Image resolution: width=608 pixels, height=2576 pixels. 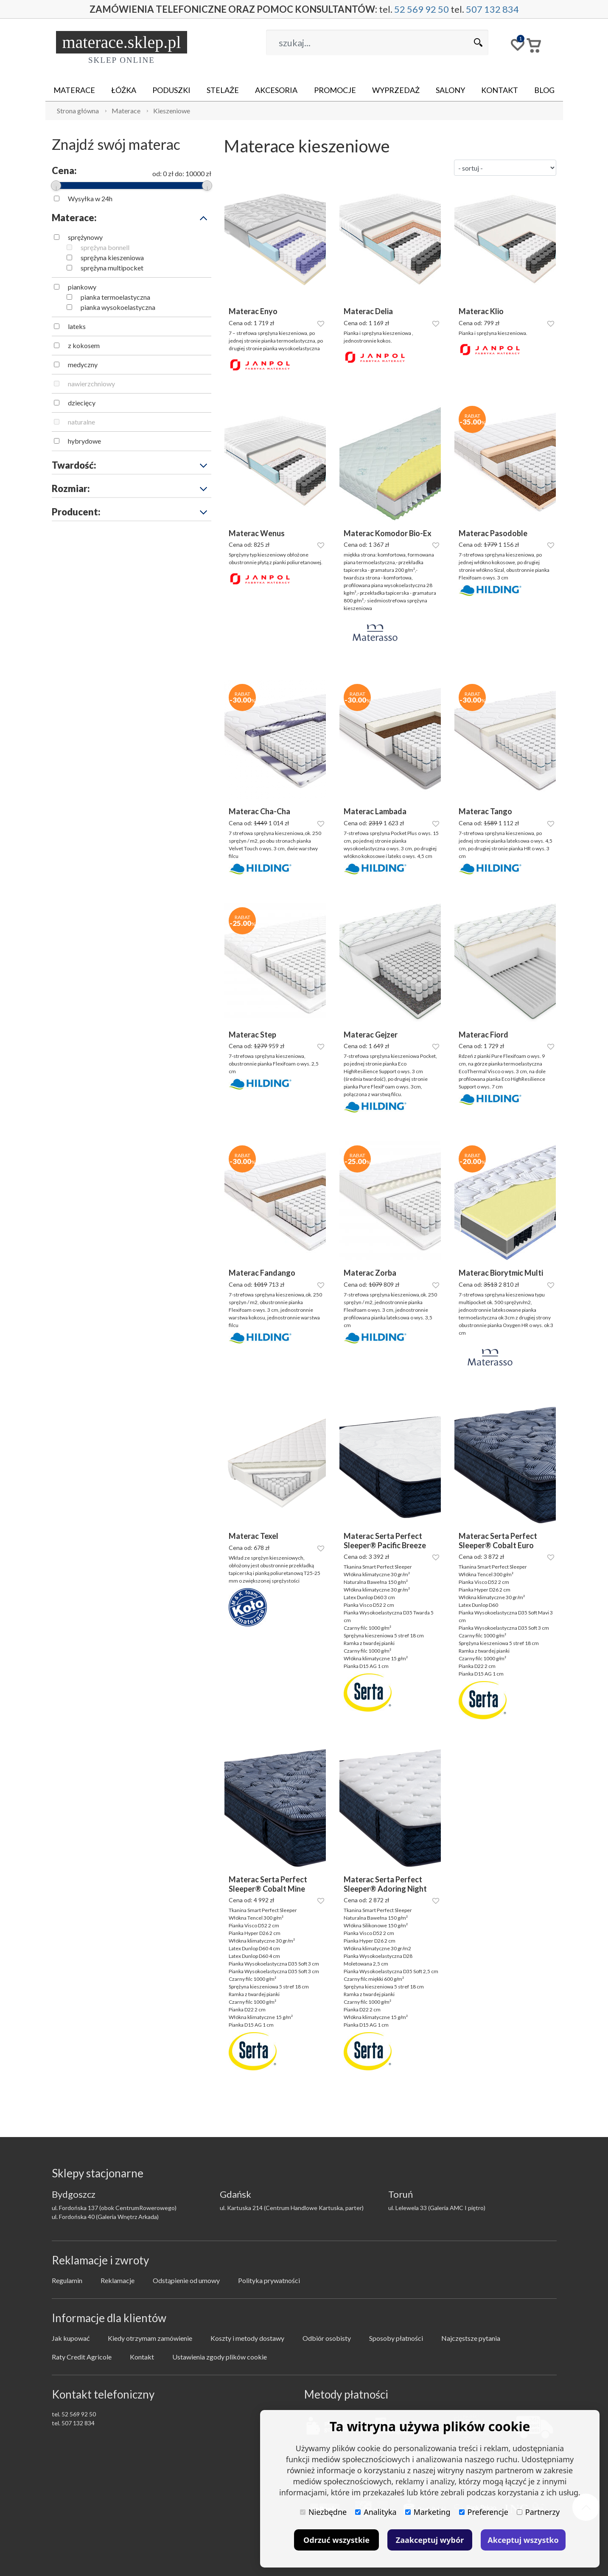 What do you see at coordinates (186, 2280) in the screenshot?
I see `Odstąpienie od umowy` at bounding box center [186, 2280].